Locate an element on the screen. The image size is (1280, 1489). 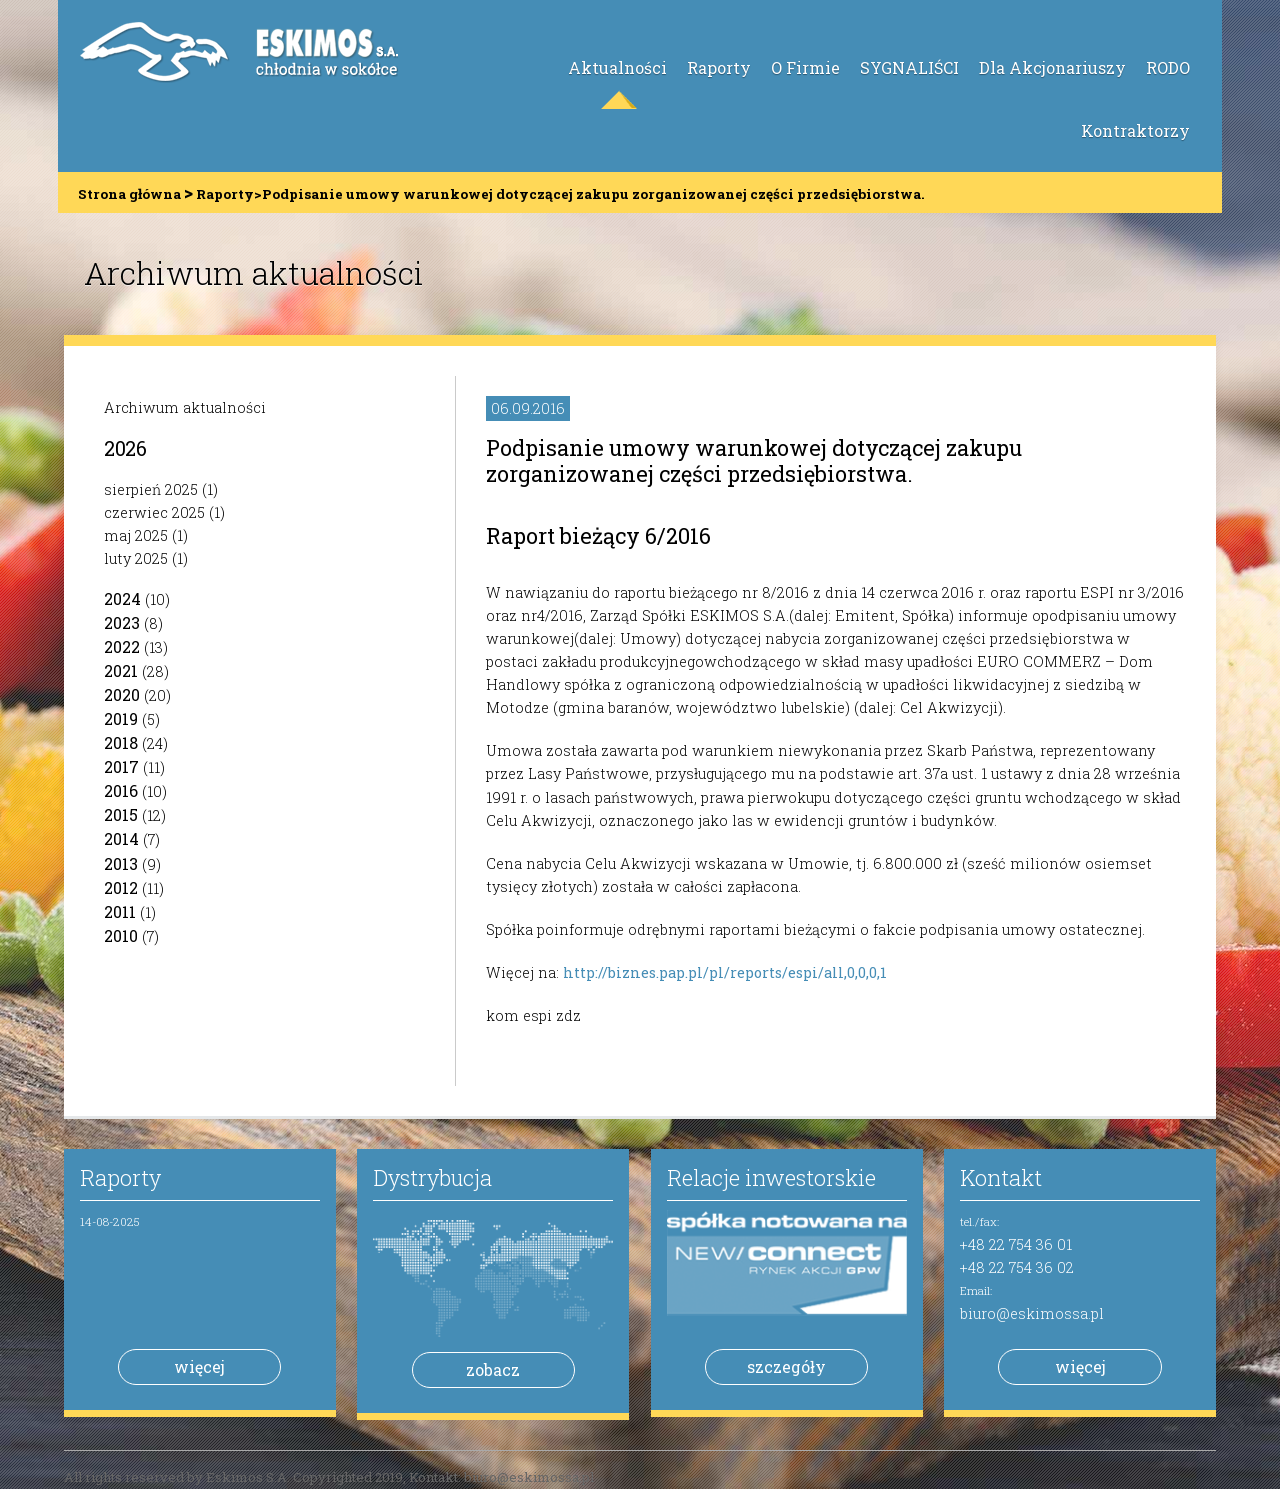
2023 is located at coordinates (122, 622).